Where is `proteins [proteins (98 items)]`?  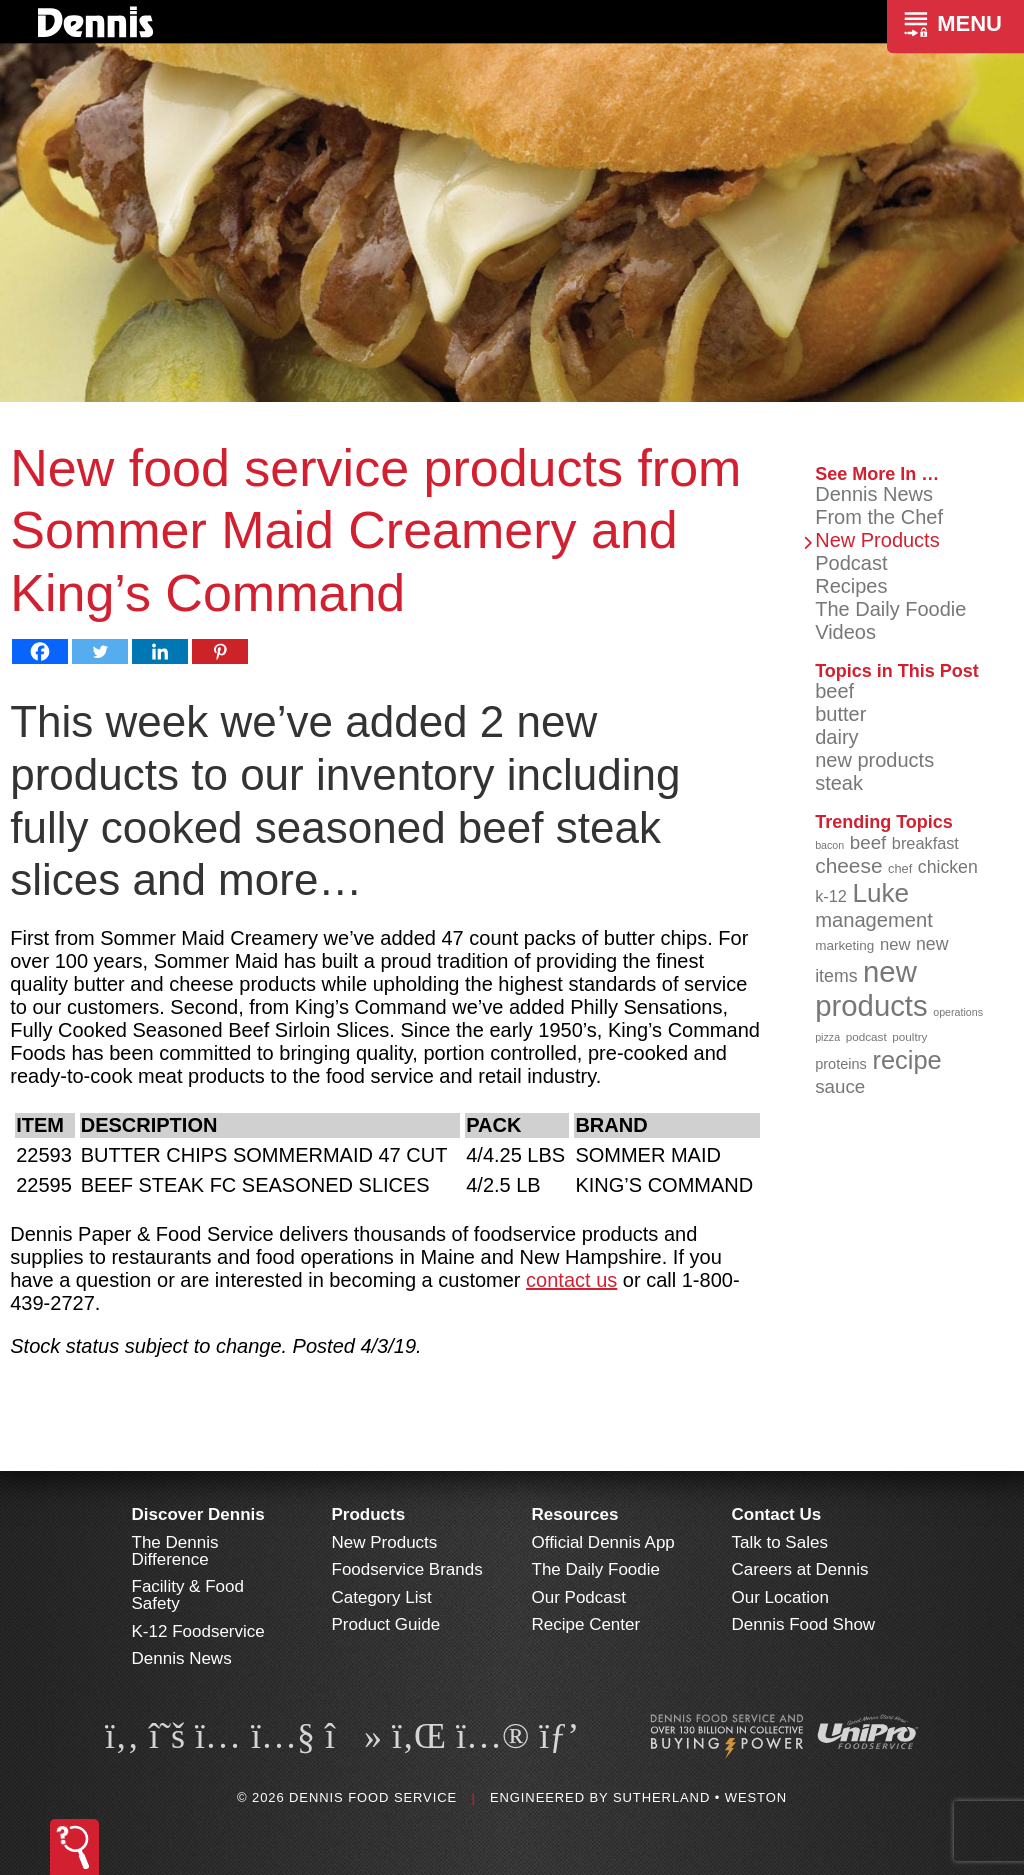 proteins [proteins (98 items)] is located at coordinates (841, 1064).